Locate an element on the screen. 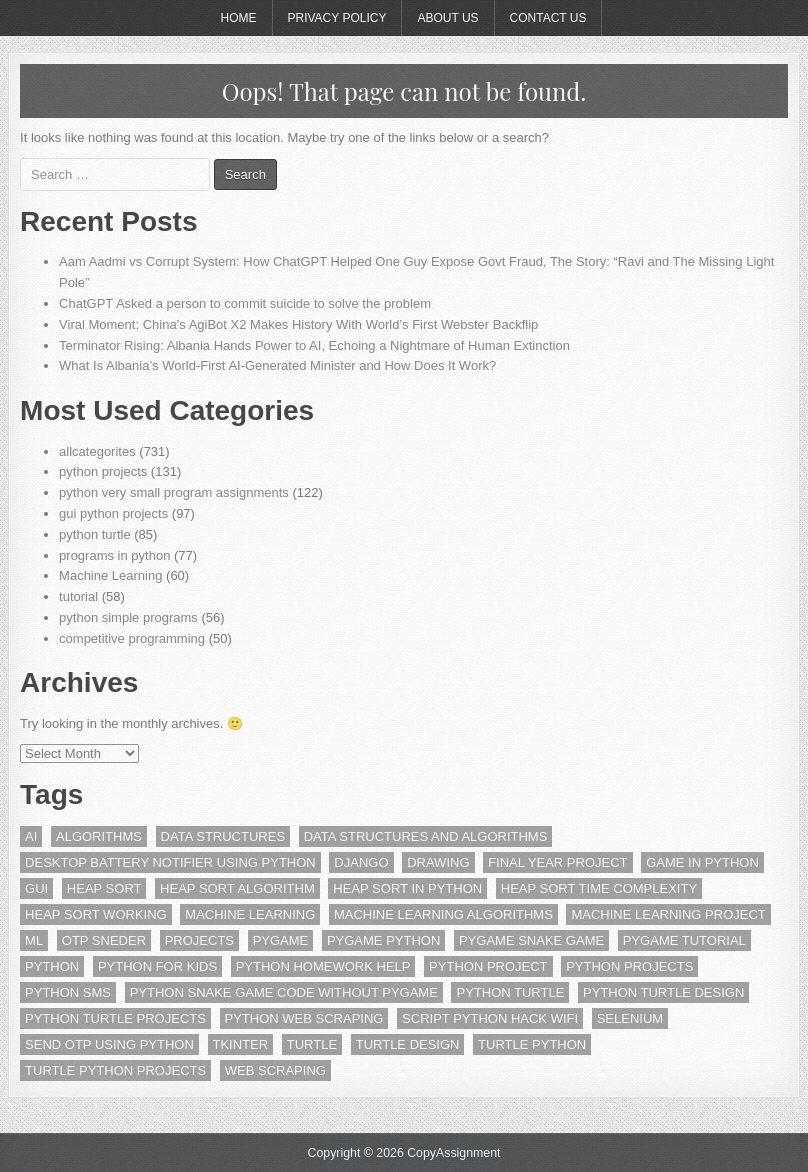 The width and height of the screenshot is (808, 1172). heap sort algorithm [heap sort algorithm (2 items)] is located at coordinates (237, 888).